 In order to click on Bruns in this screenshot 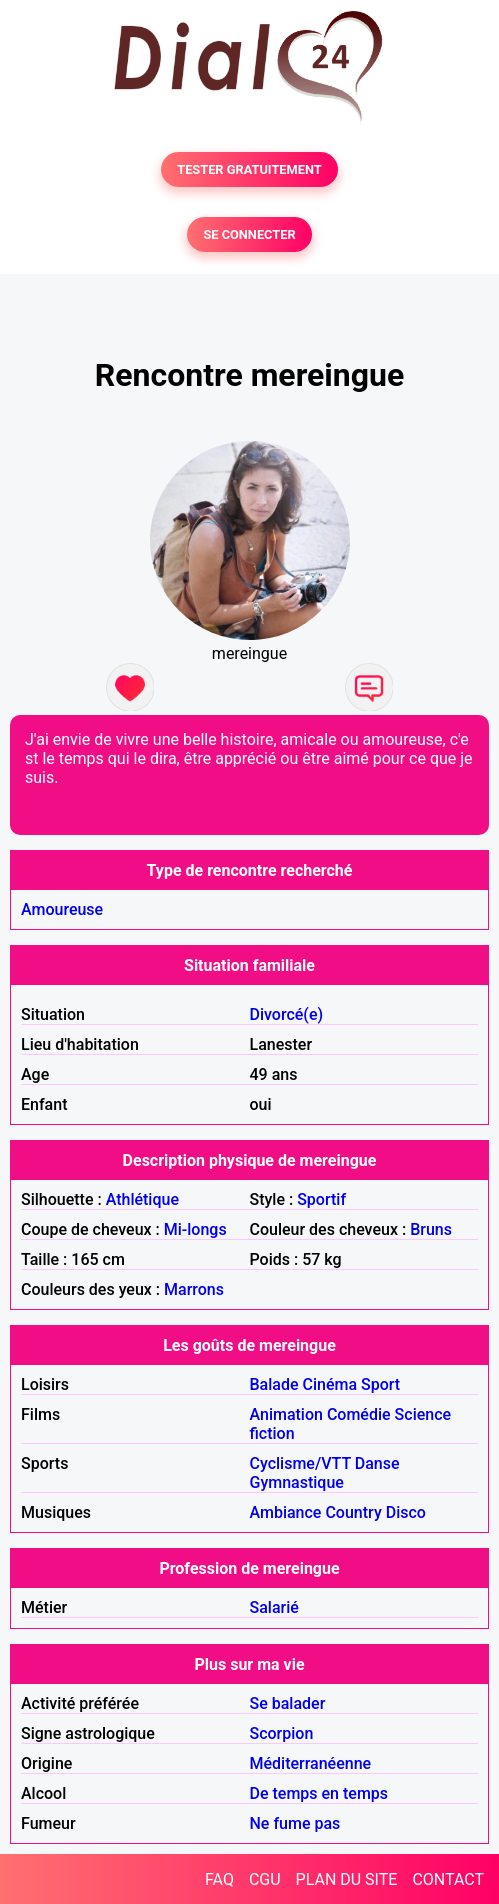, I will do `click(431, 1229)`.